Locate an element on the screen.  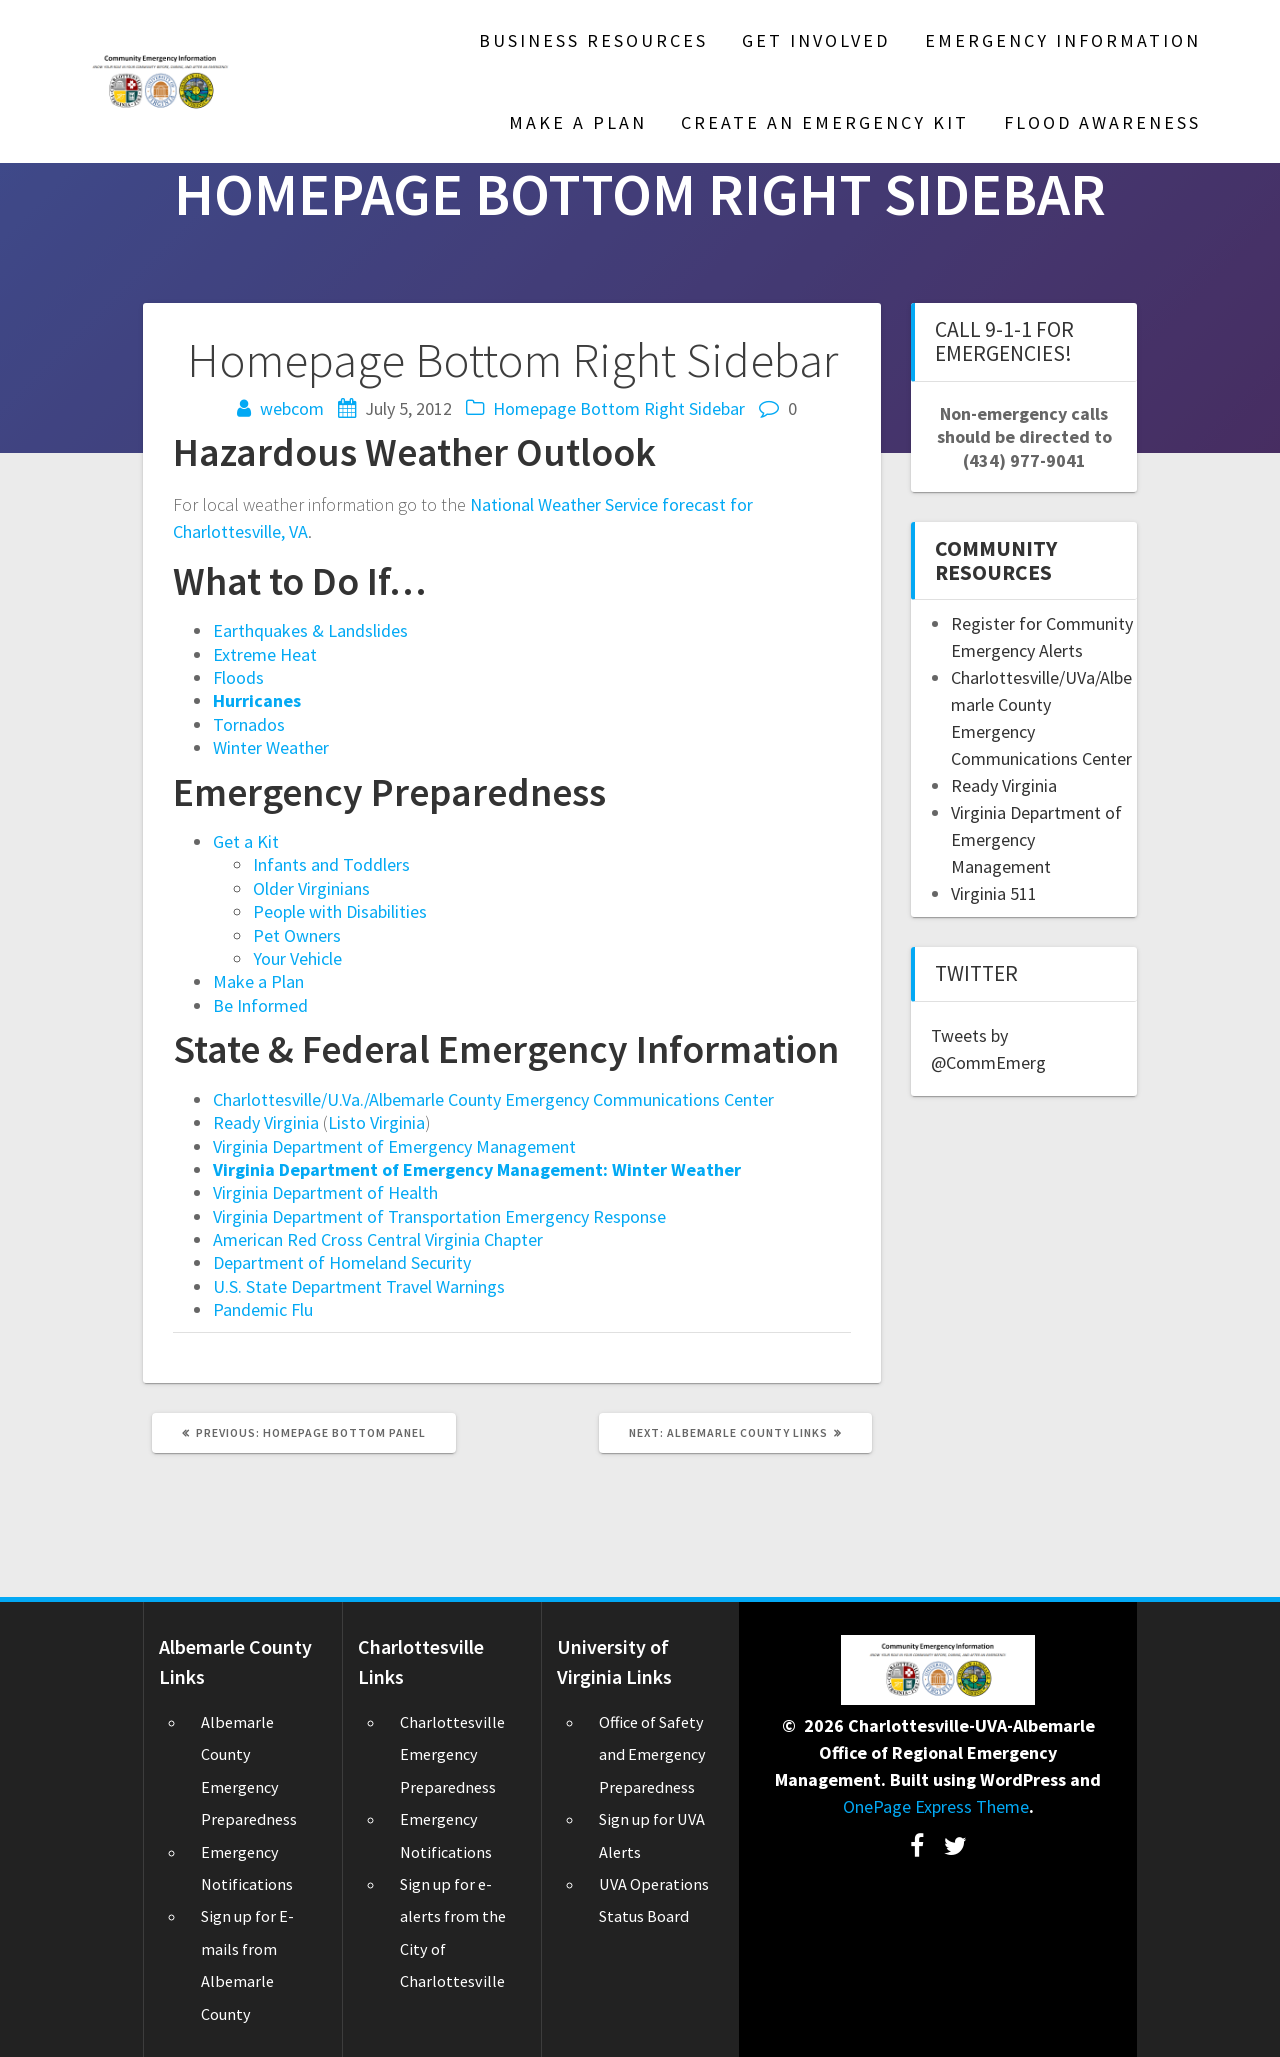
webcom is located at coordinates (292, 408).